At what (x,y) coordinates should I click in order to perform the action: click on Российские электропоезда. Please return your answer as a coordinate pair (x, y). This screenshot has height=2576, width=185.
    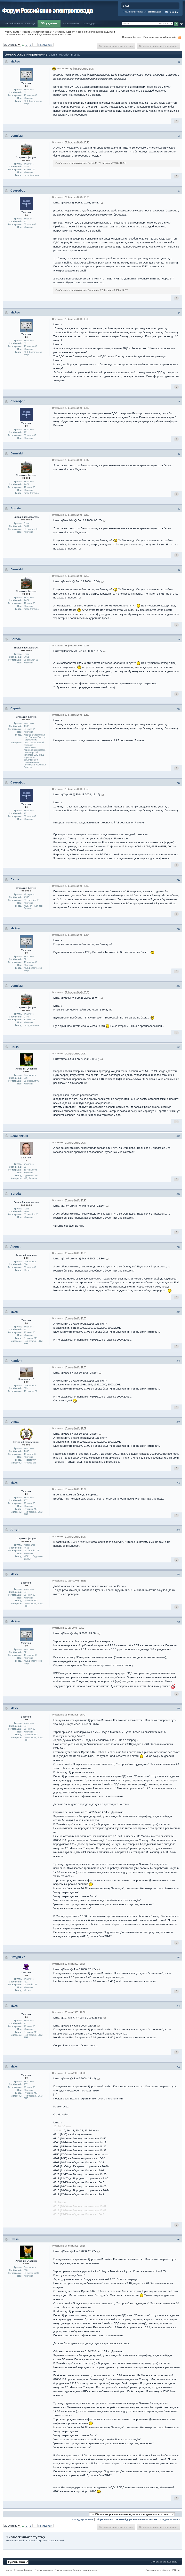
    Looking at the image, I should click on (20, 23).